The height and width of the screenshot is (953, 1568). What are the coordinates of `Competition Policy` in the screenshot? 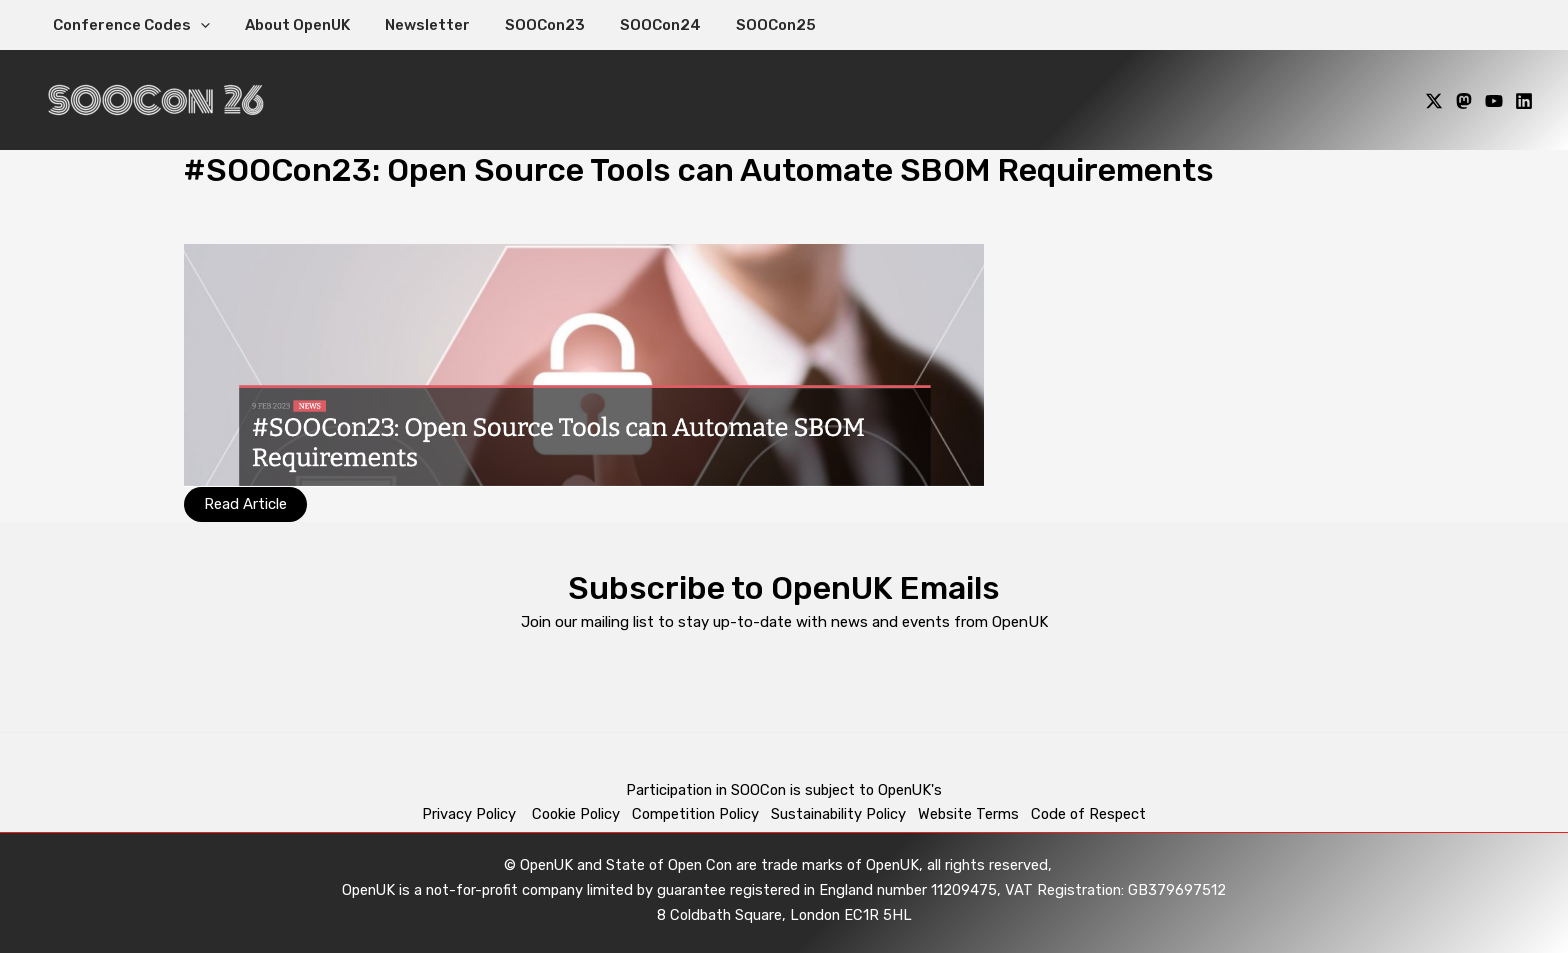 It's located at (701, 814).